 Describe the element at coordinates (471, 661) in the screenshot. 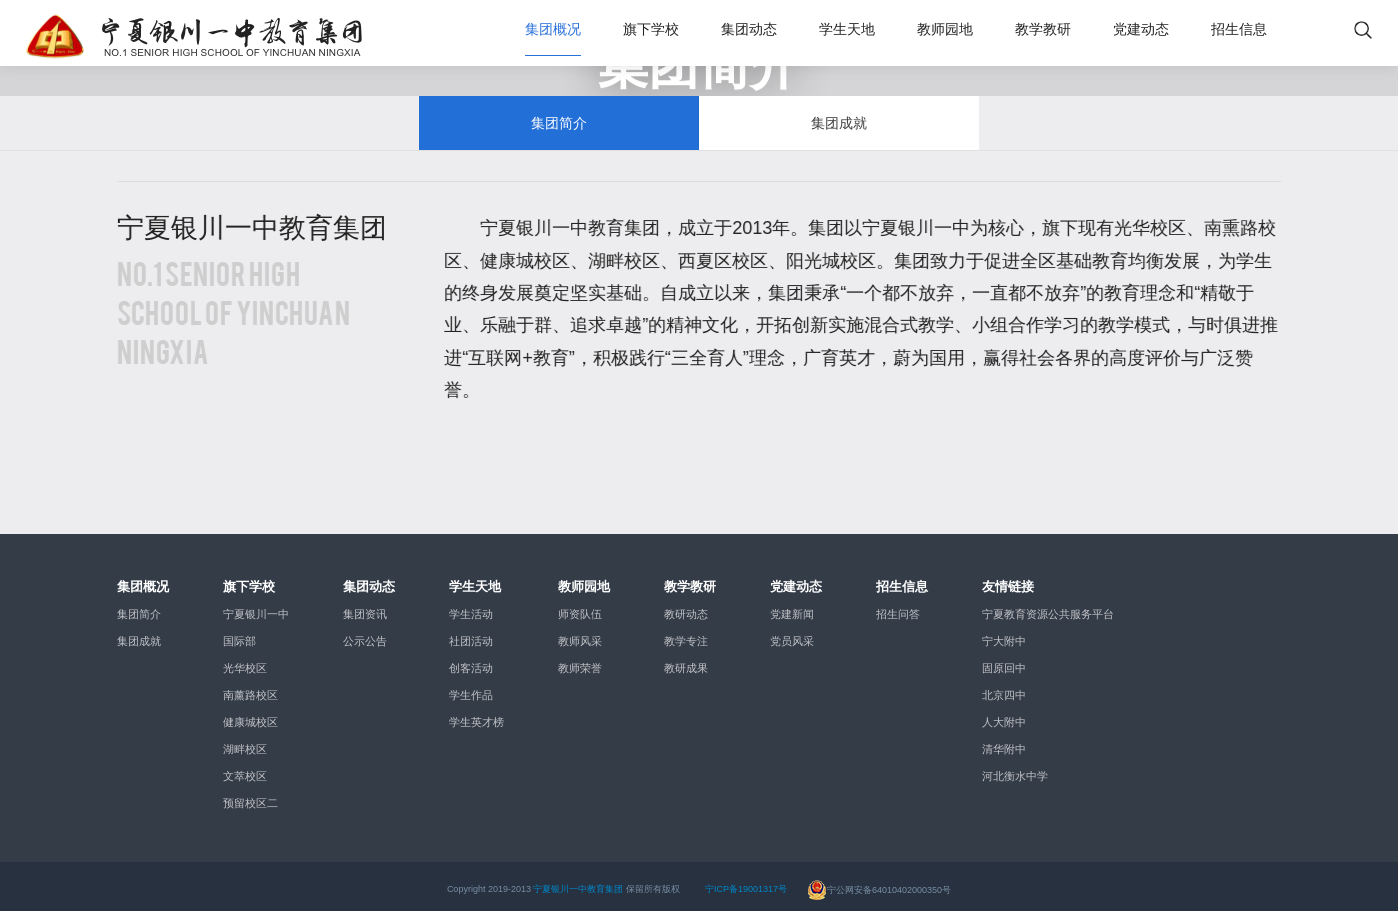

I see `创客活动` at that location.